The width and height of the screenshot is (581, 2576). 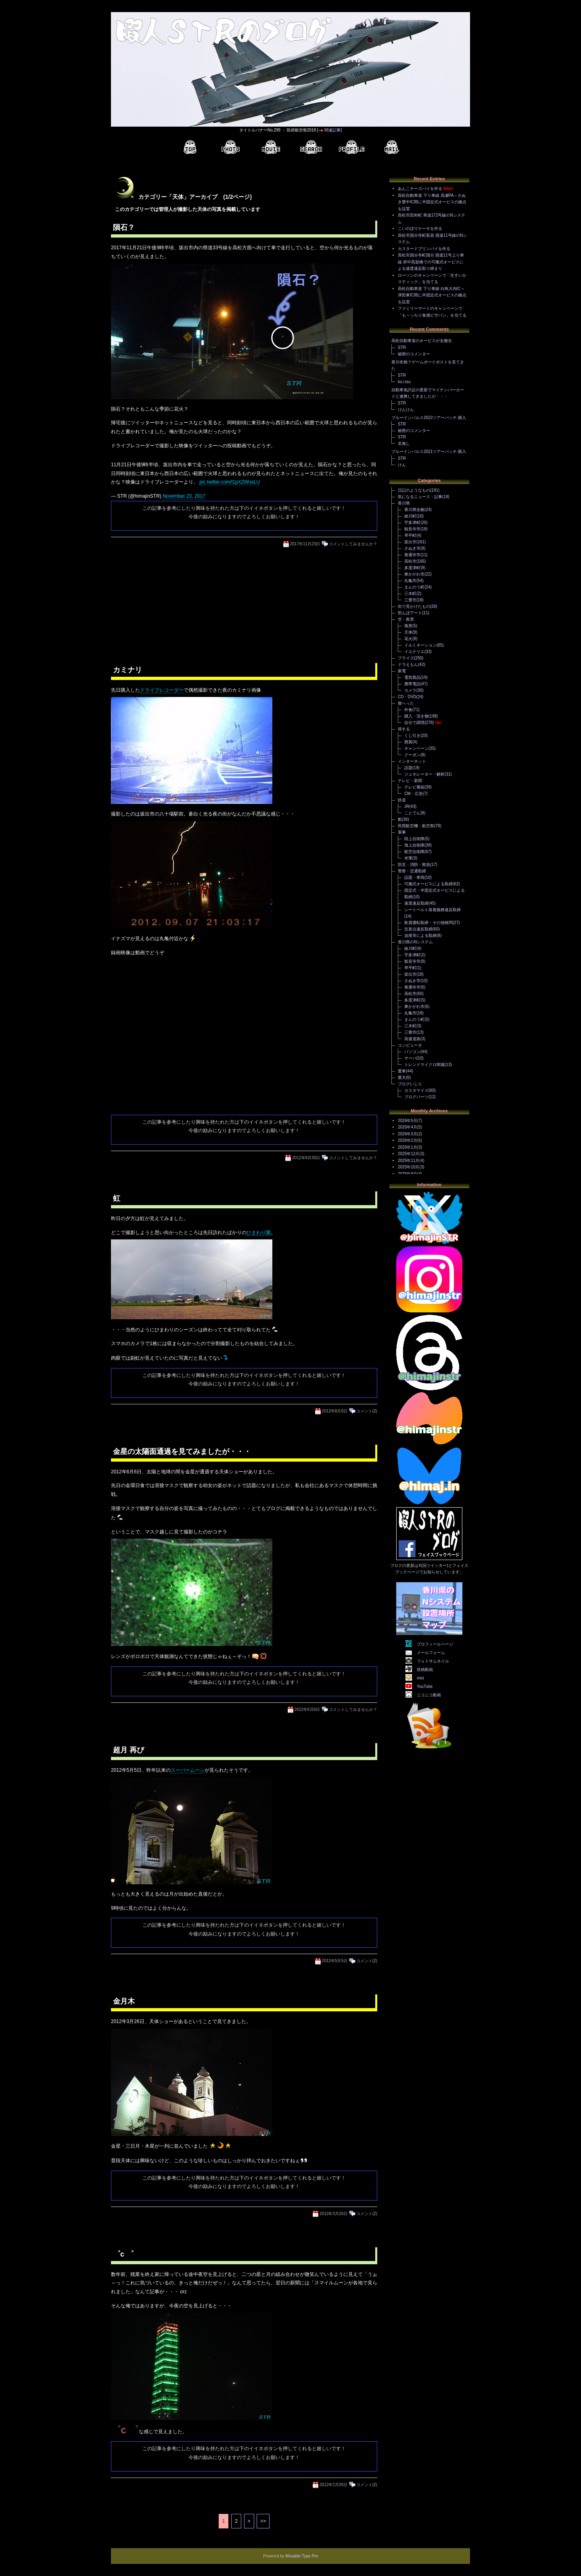 I want to click on 交差点違反取締, so click(x=418, y=929).